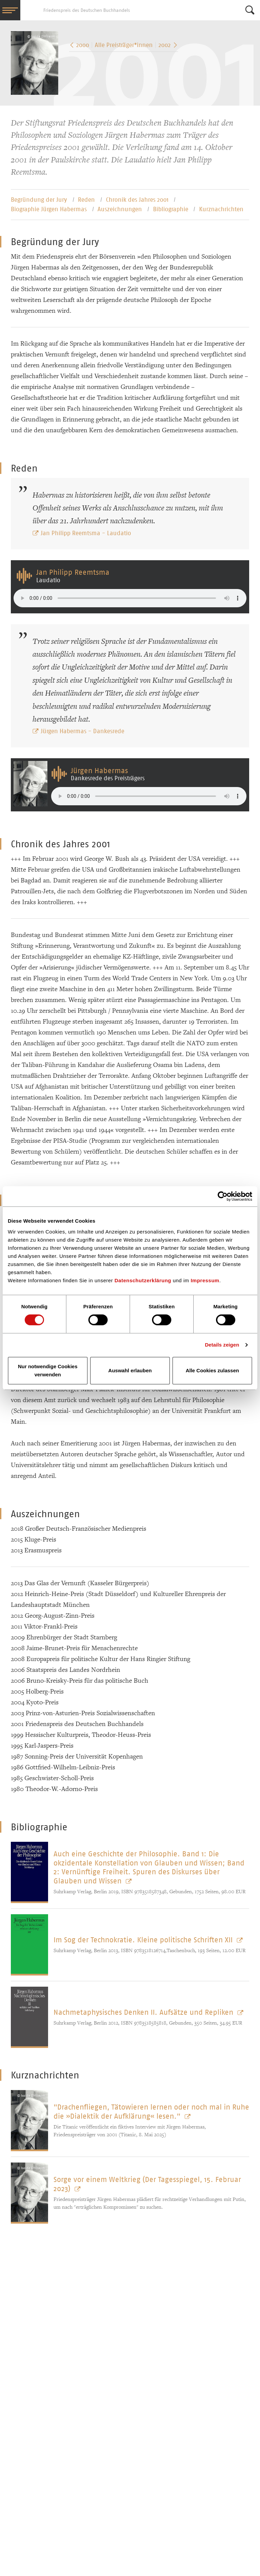  I want to click on Chronik des Jahres 2001, so click(138, 199).